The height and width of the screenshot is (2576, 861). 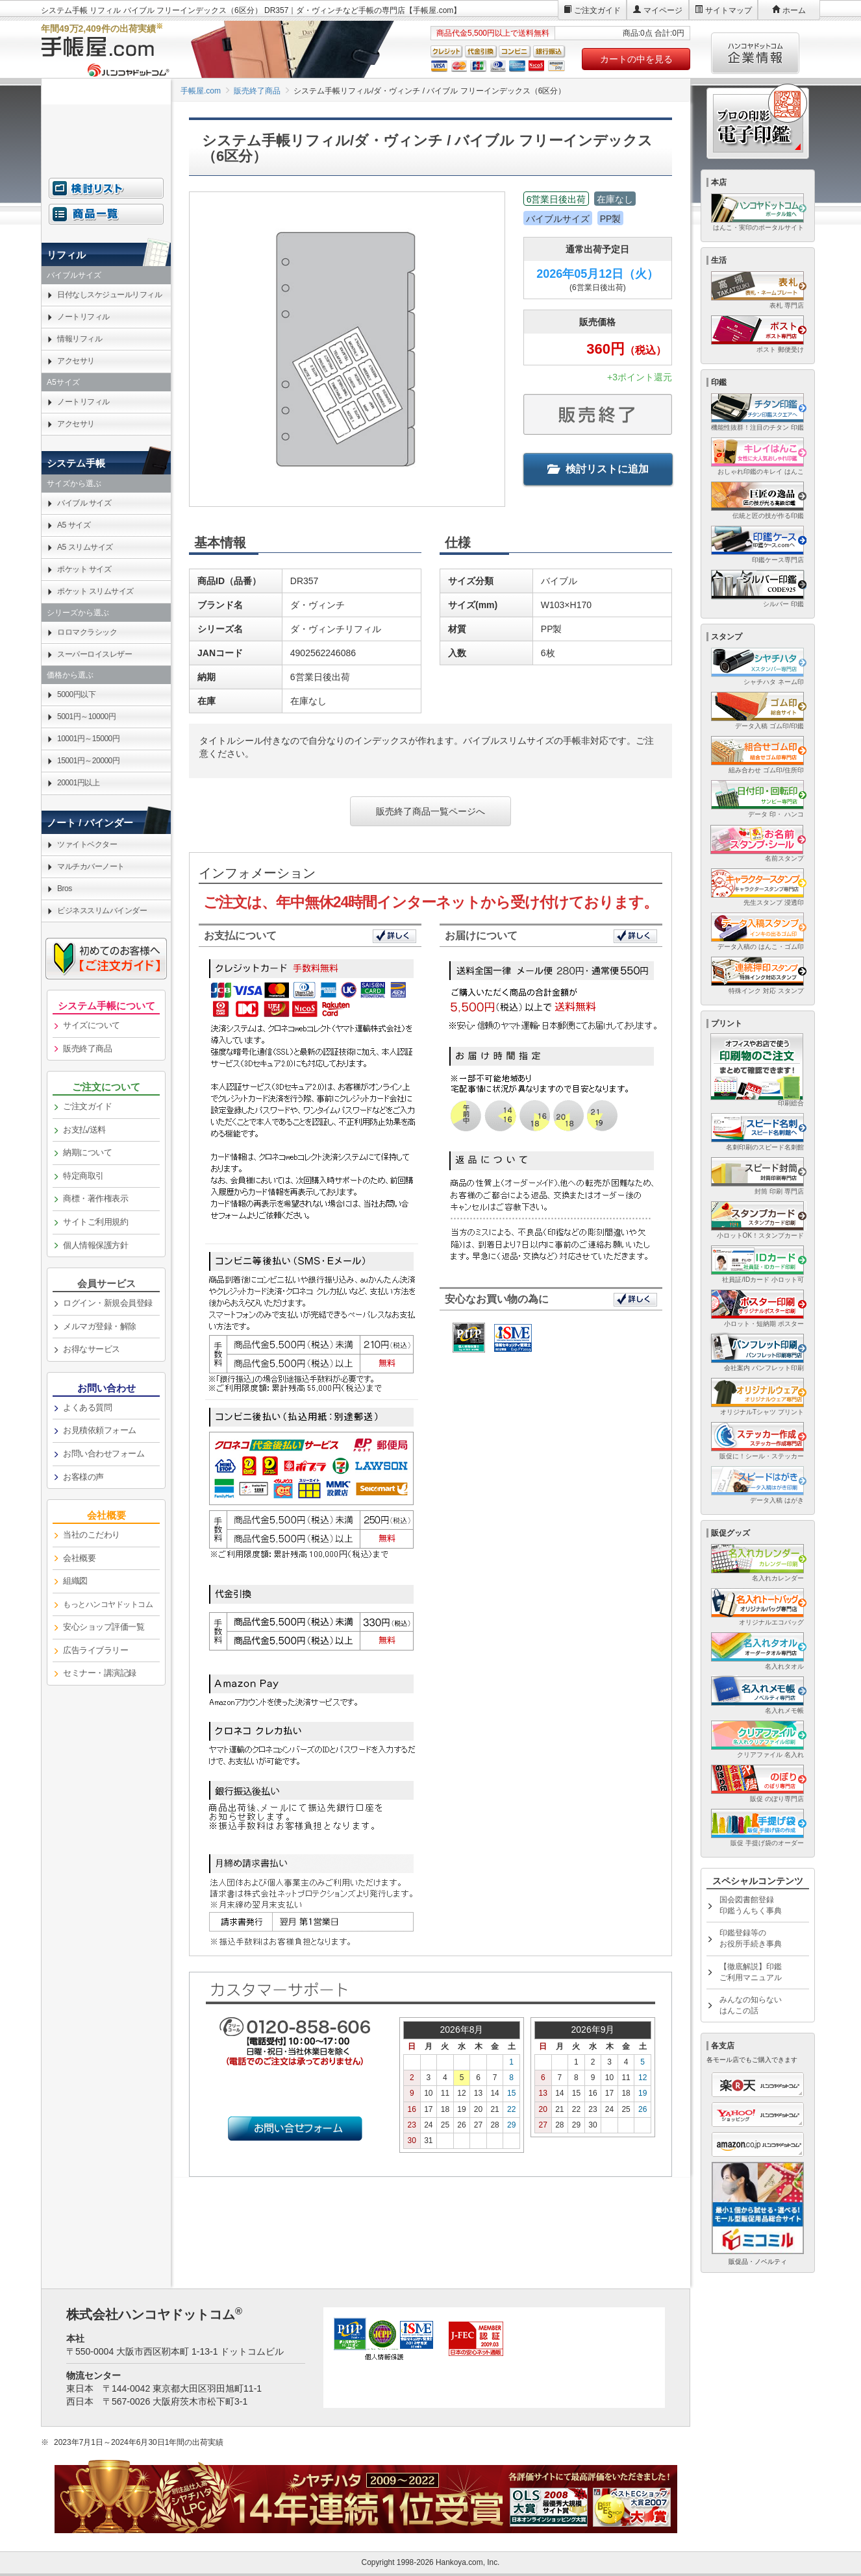 I want to click on アクセサリ [link], so click(x=76, y=360).